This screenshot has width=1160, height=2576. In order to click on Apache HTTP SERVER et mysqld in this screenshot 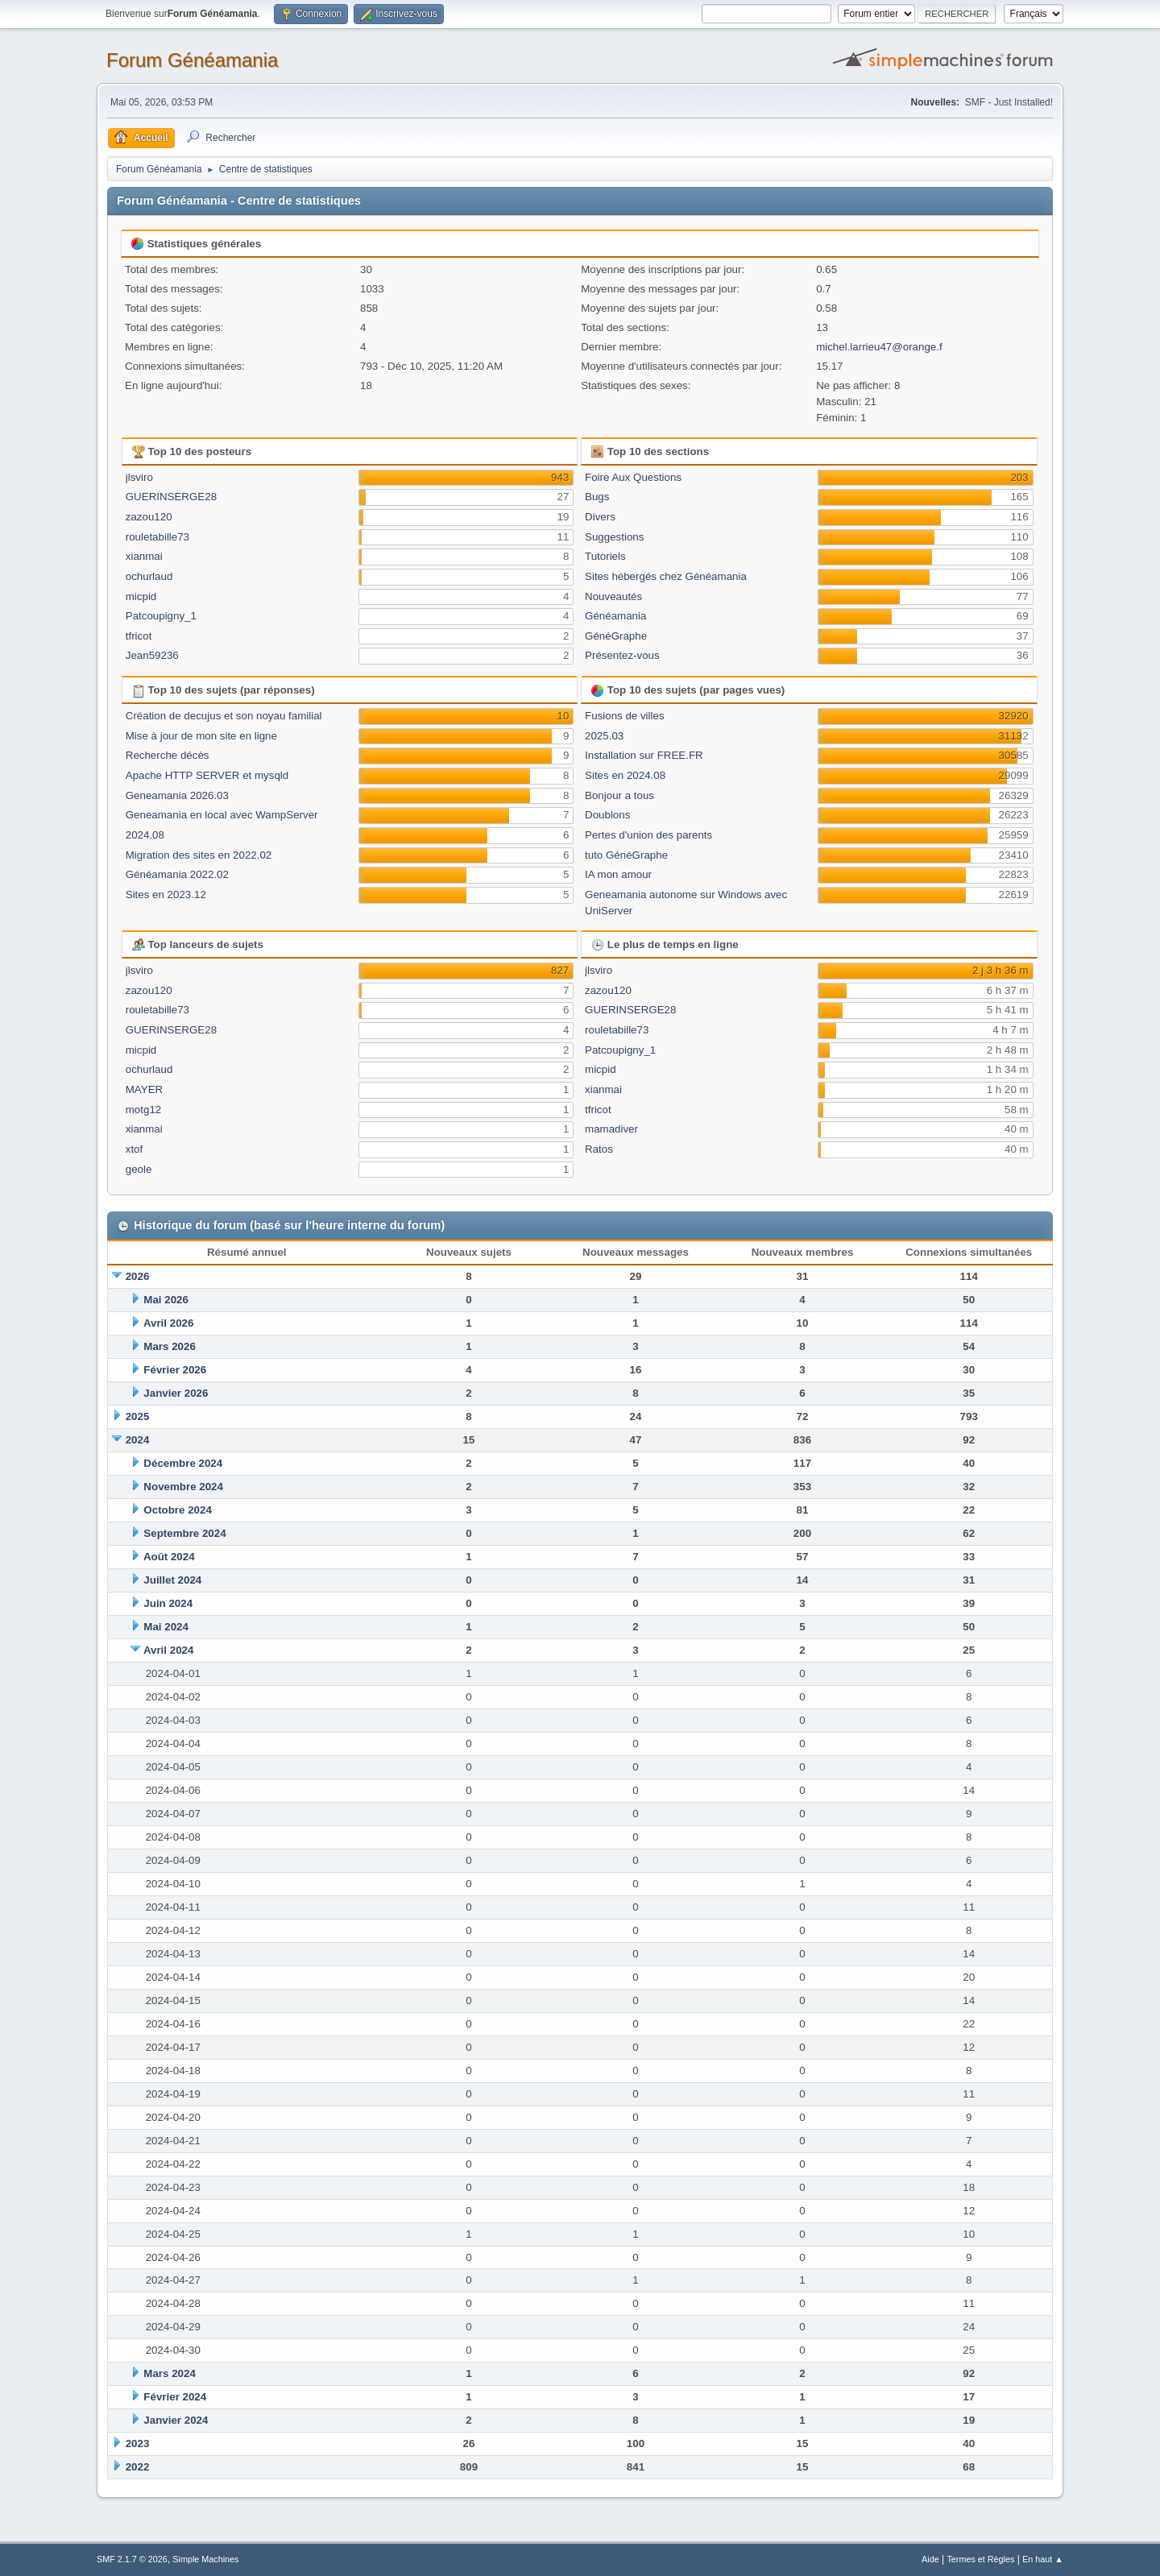, I will do `click(207, 775)`.